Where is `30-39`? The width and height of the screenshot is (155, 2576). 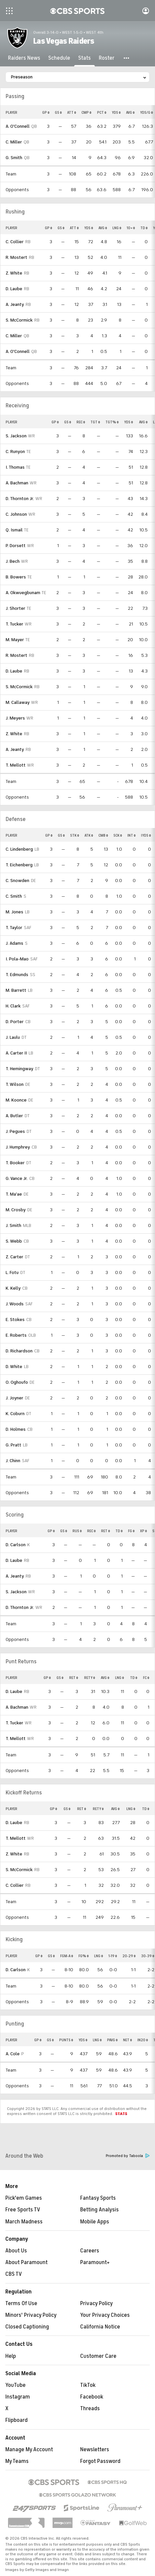 30-39 is located at coordinates (147, 1956).